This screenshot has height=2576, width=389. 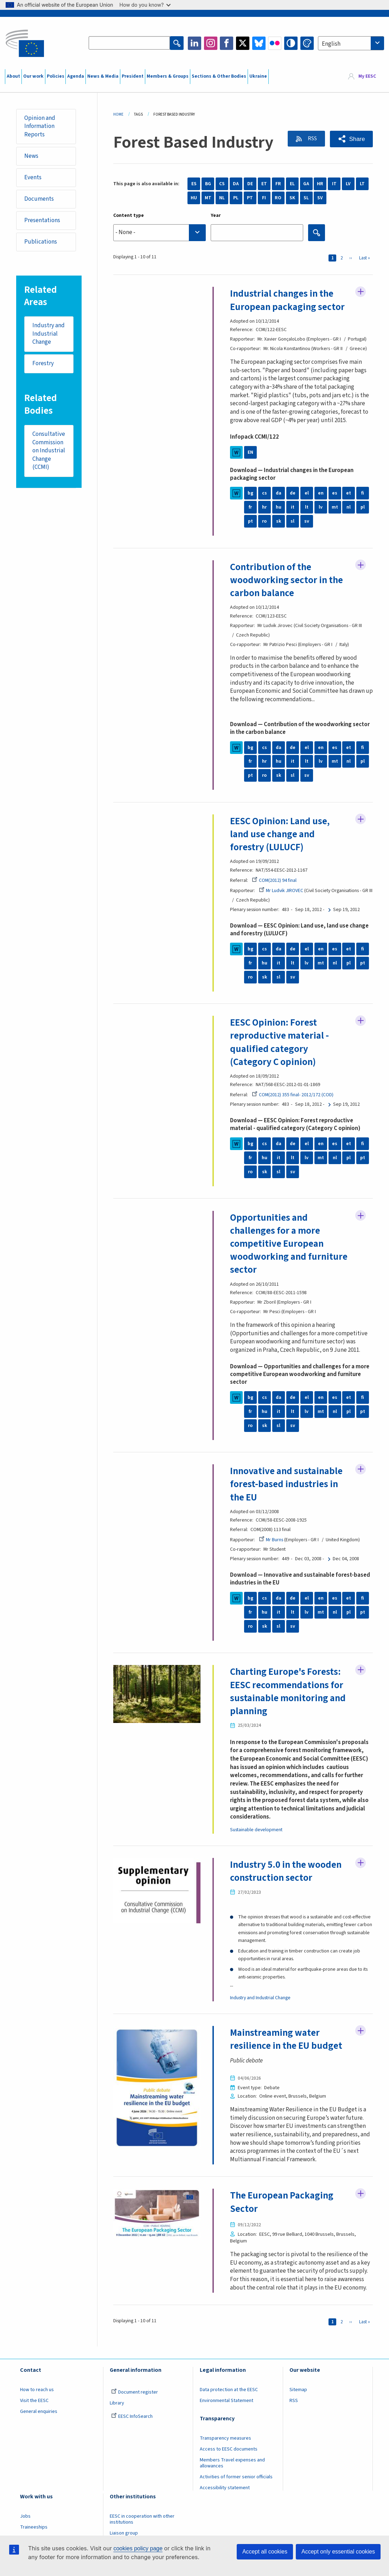 What do you see at coordinates (216, 215) in the screenshot?
I see `Year` at bounding box center [216, 215].